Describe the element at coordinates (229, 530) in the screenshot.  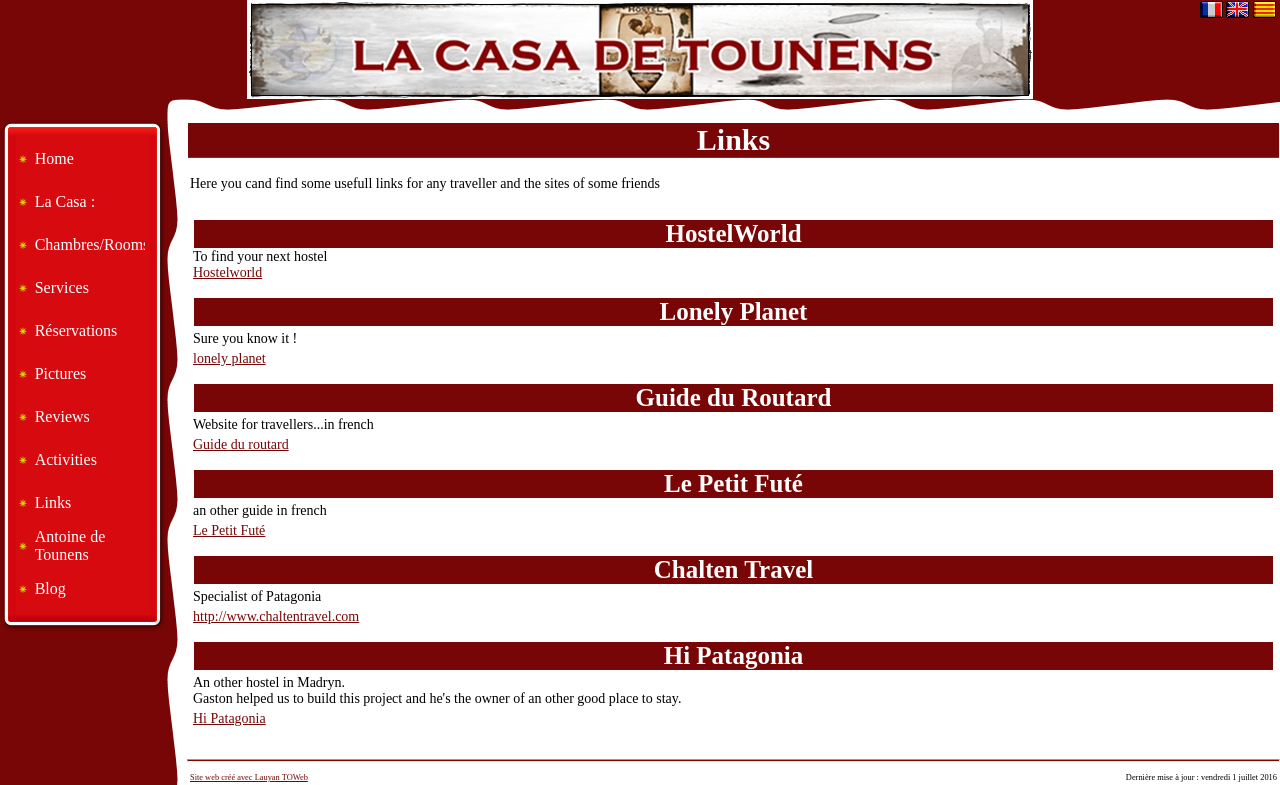
I see `Le Petit Futé` at that location.